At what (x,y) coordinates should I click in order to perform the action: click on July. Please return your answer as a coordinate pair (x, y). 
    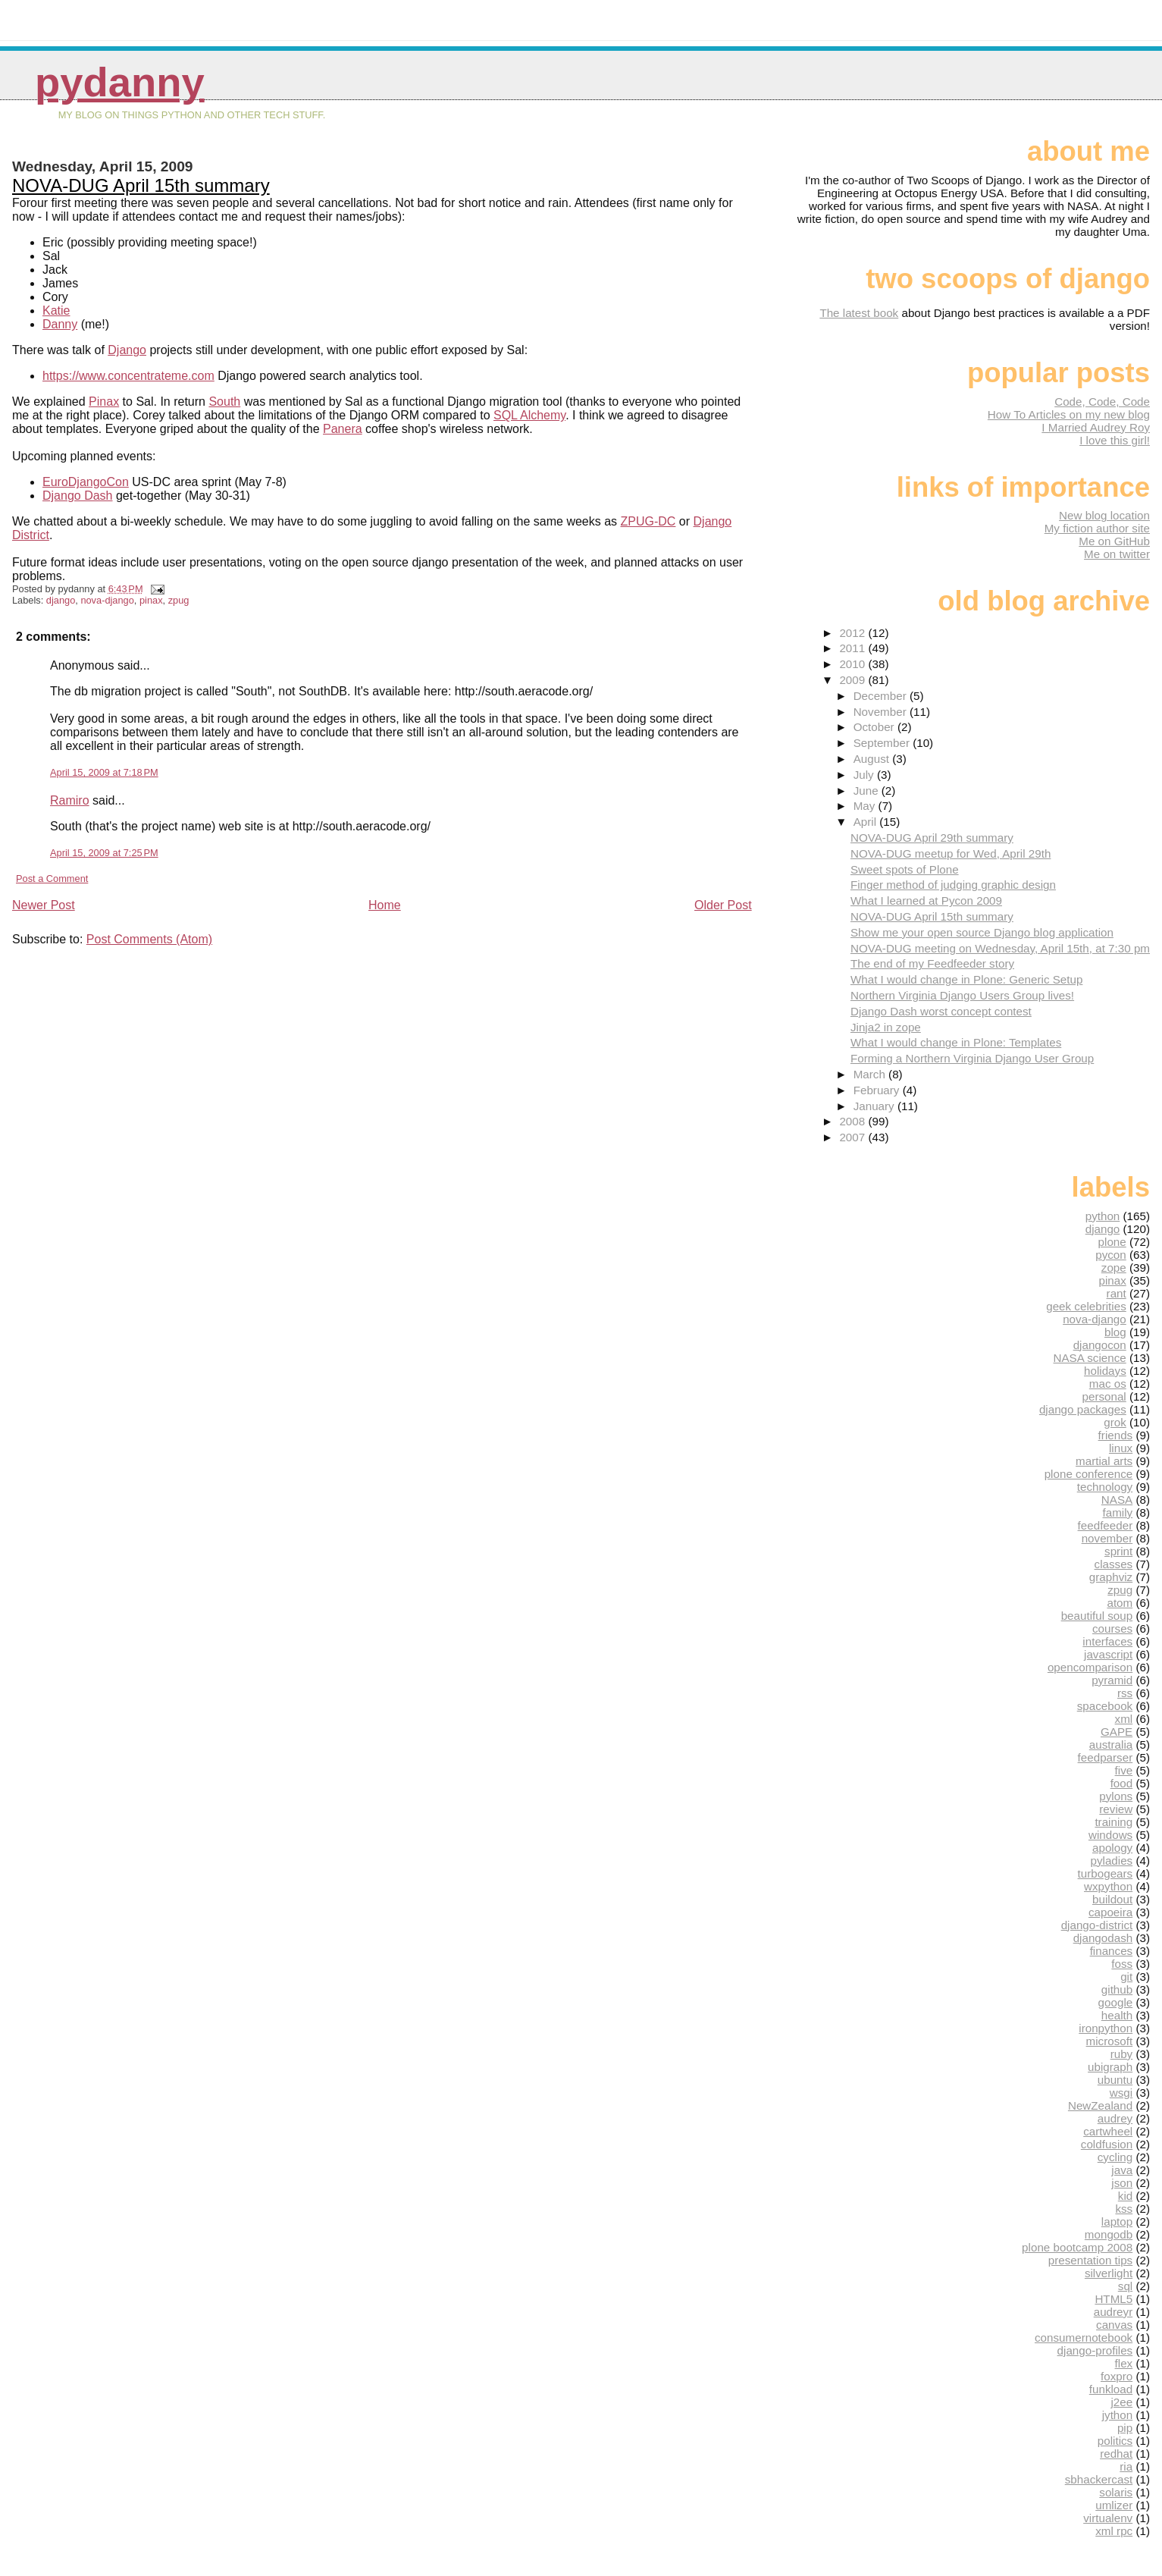
    Looking at the image, I should click on (865, 774).